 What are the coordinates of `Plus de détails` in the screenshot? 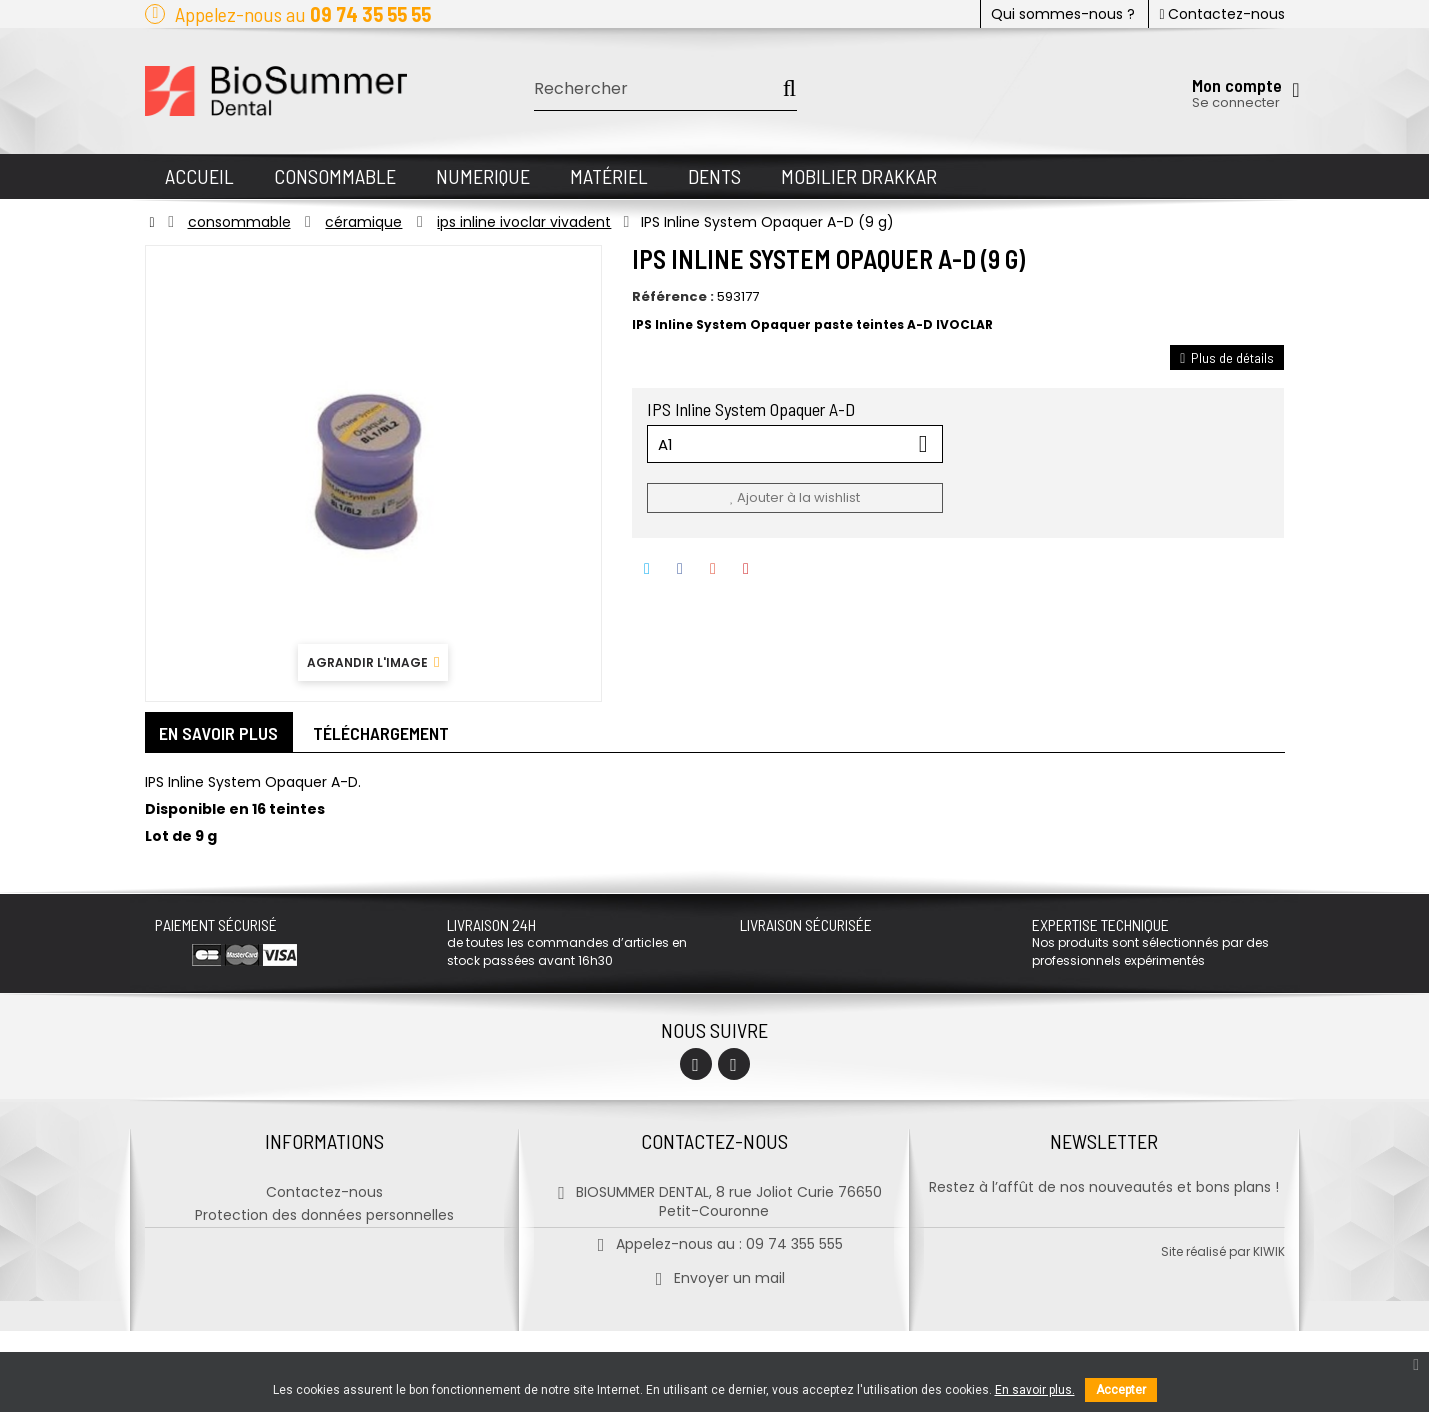 It's located at (1227, 357).